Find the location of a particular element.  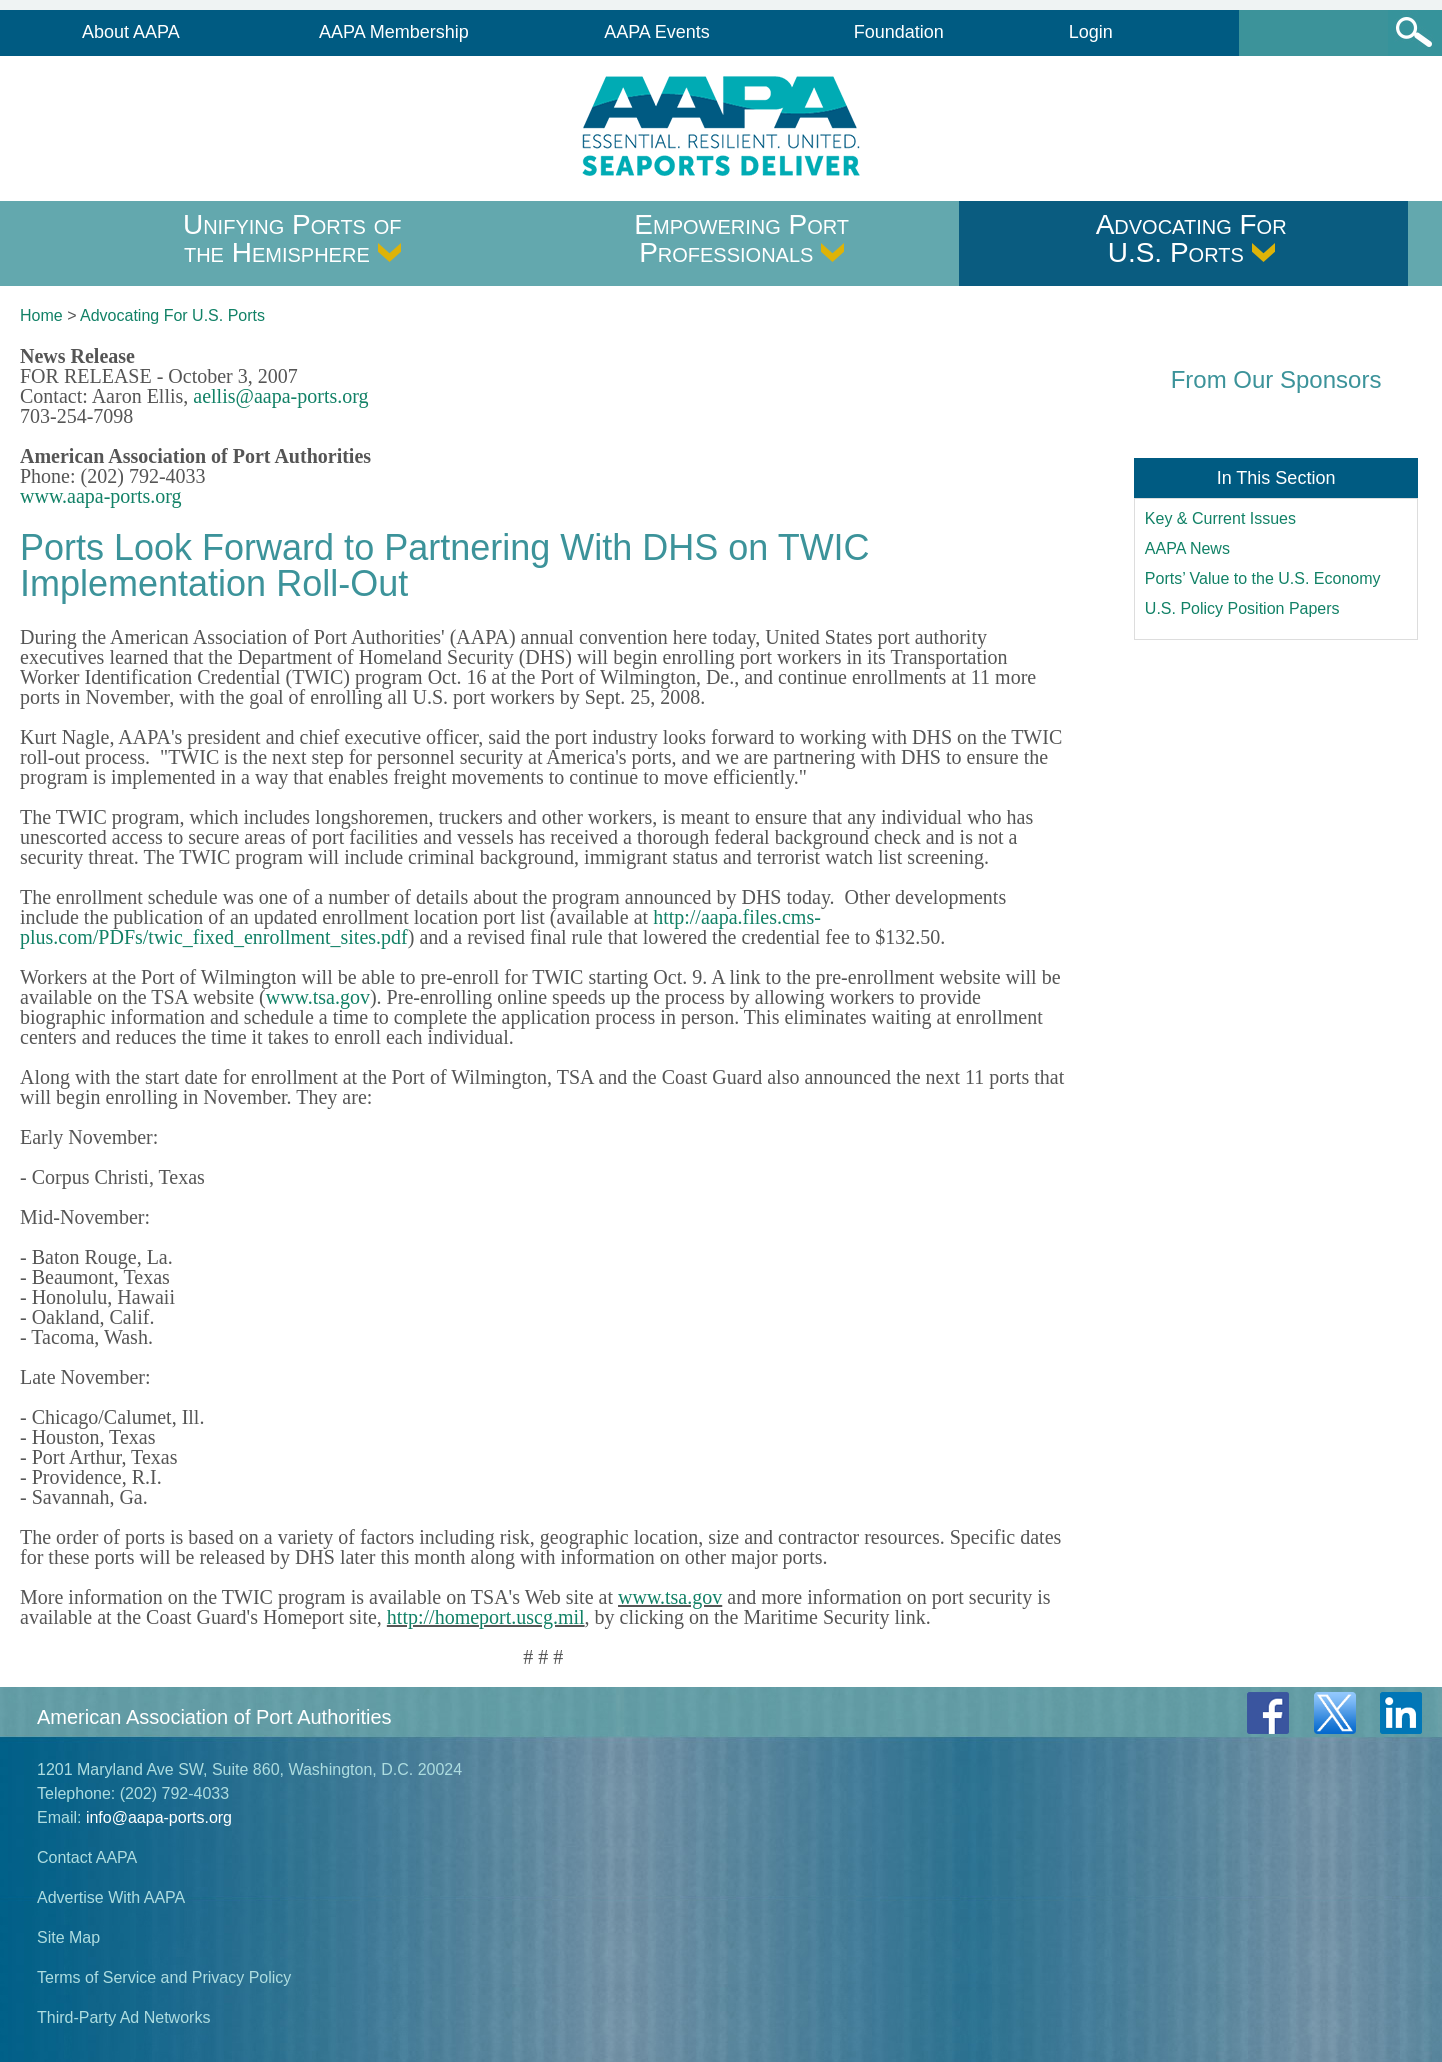

Foundation is located at coordinates (899, 32).